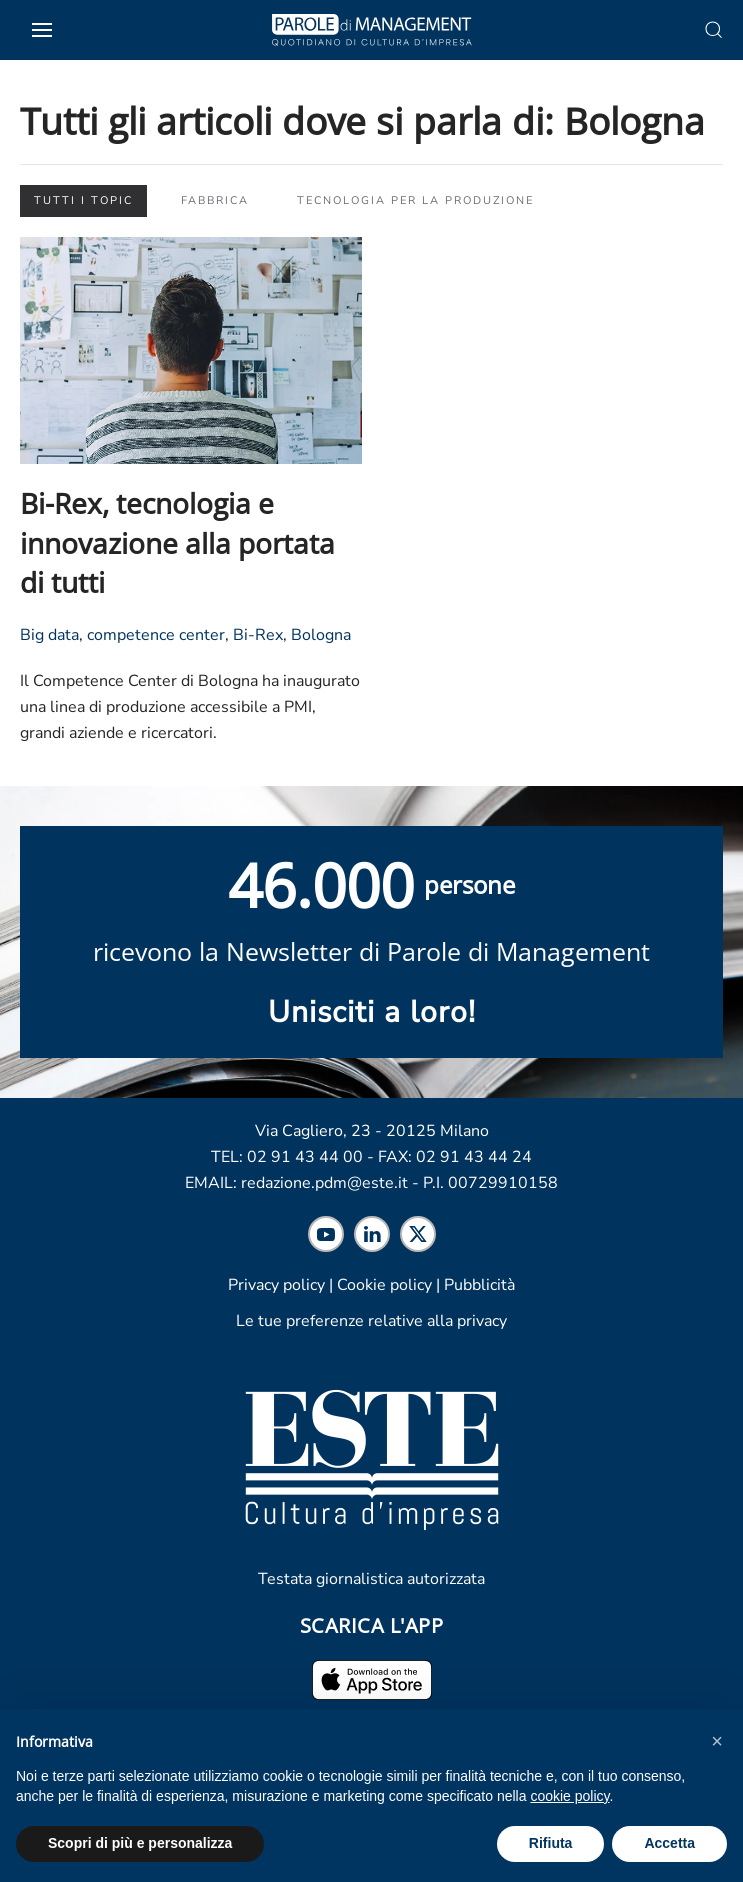 The image size is (743, 1882). I want to click on [button], so click(717, 1741).